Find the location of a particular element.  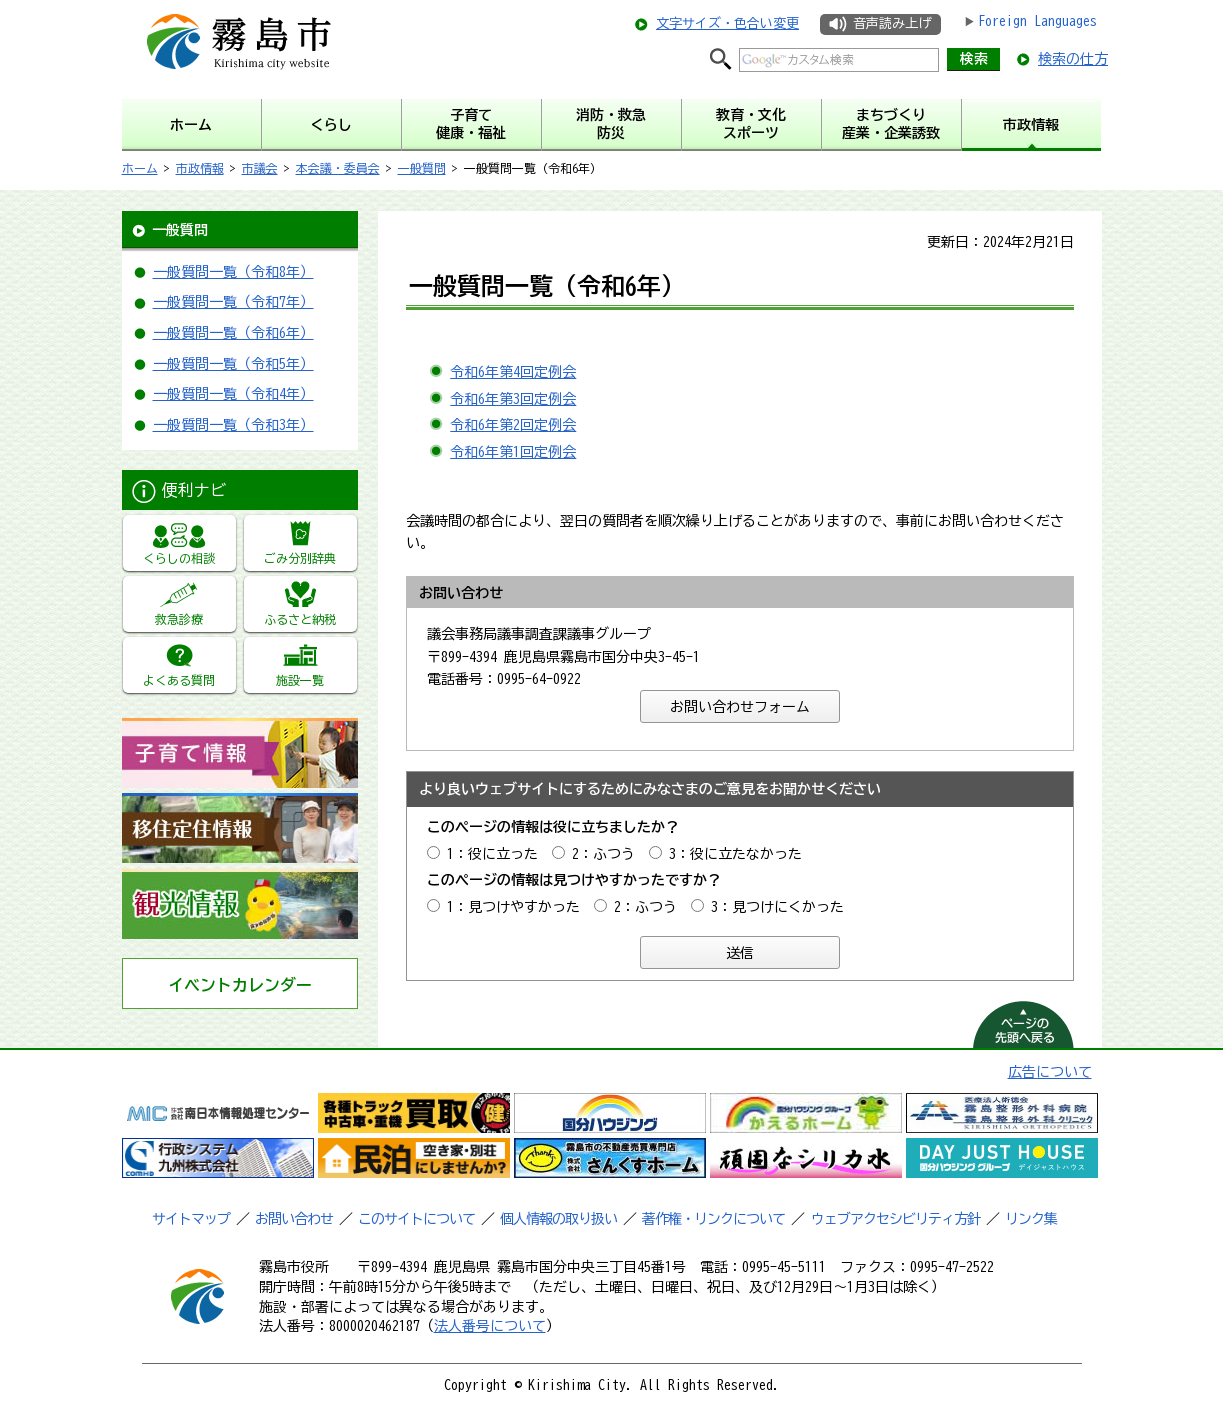

市議会 is located at coordinates (260, 168).